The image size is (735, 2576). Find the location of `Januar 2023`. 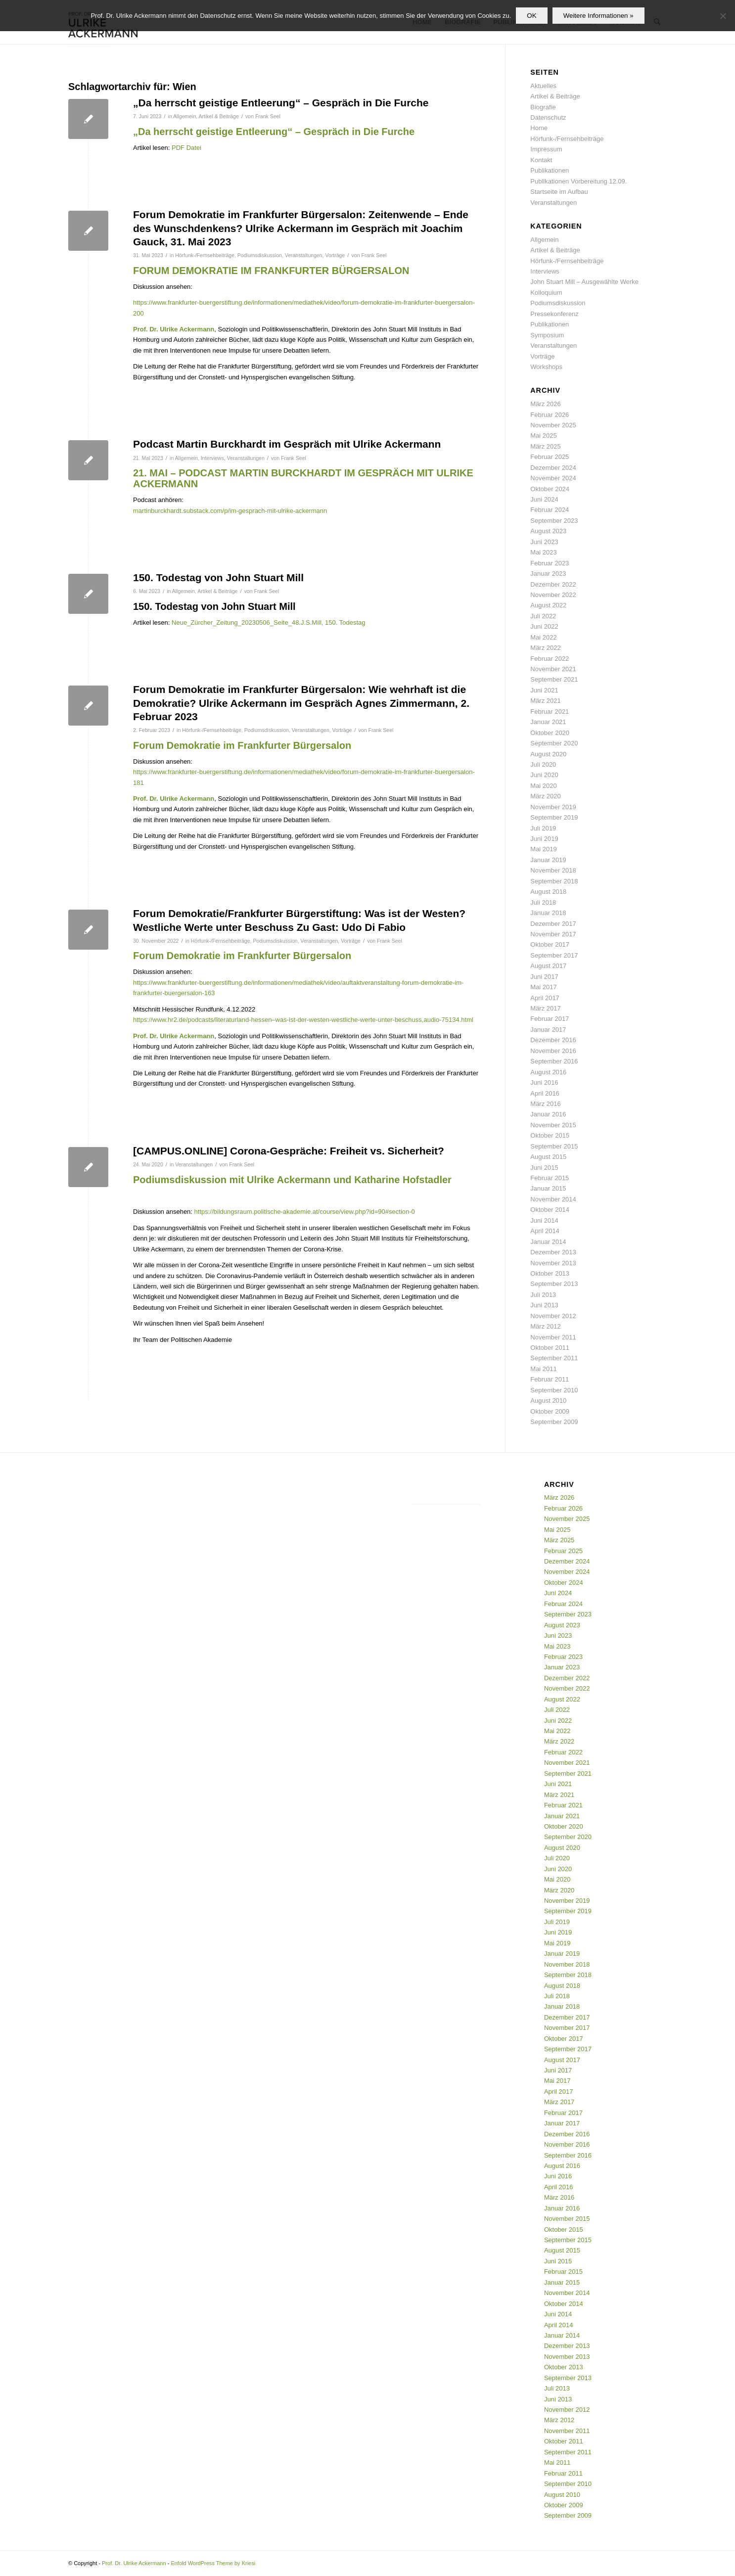

Januar 2023 is located at coordinates (548, 573).